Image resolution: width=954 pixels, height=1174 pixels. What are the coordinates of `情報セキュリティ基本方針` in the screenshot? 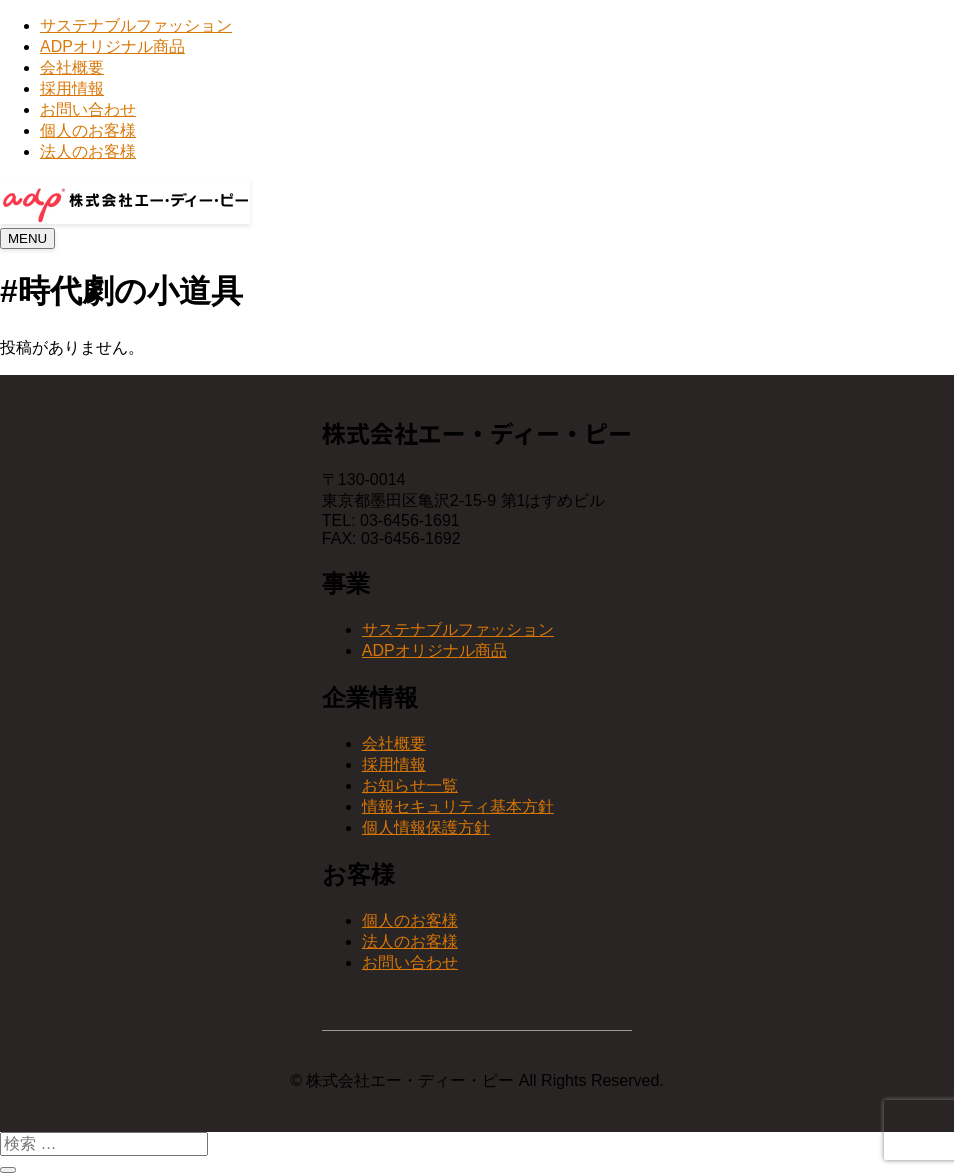 It's located at (458, 806).